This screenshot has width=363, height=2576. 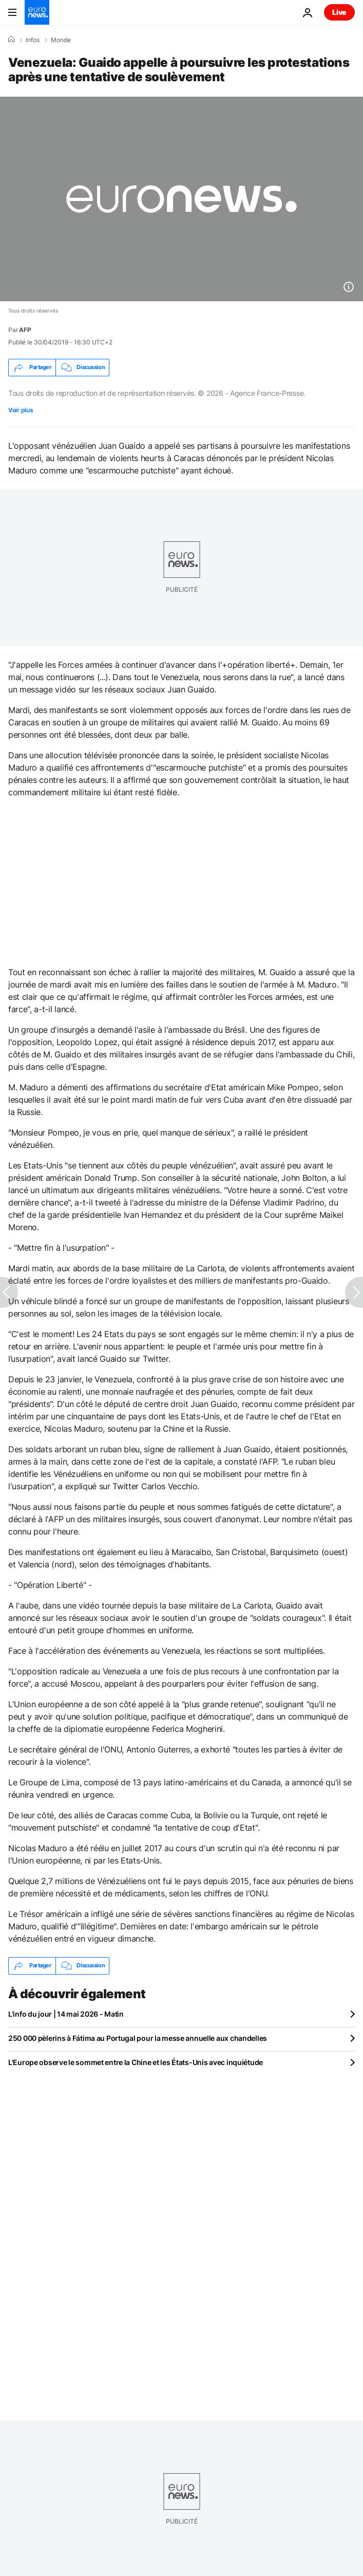 What do you see at coordinates (20, 410) in the screenshot?
I see `Voir plus` at bounding box center [20, 410].